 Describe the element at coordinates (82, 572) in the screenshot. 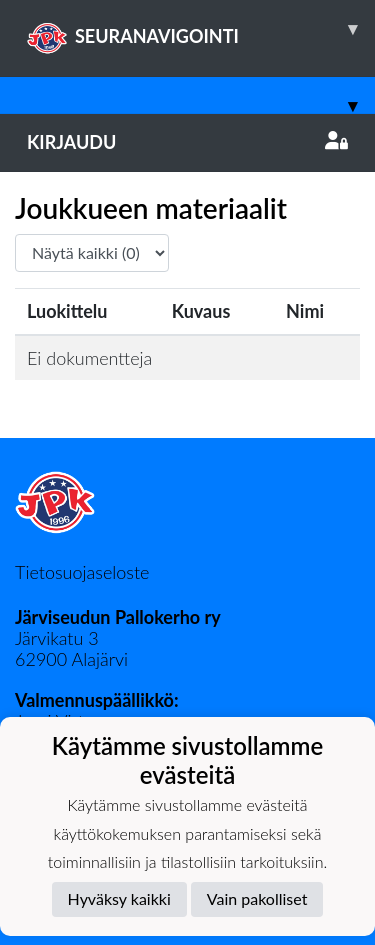

I see `Tietosuojaseloste` at that location.